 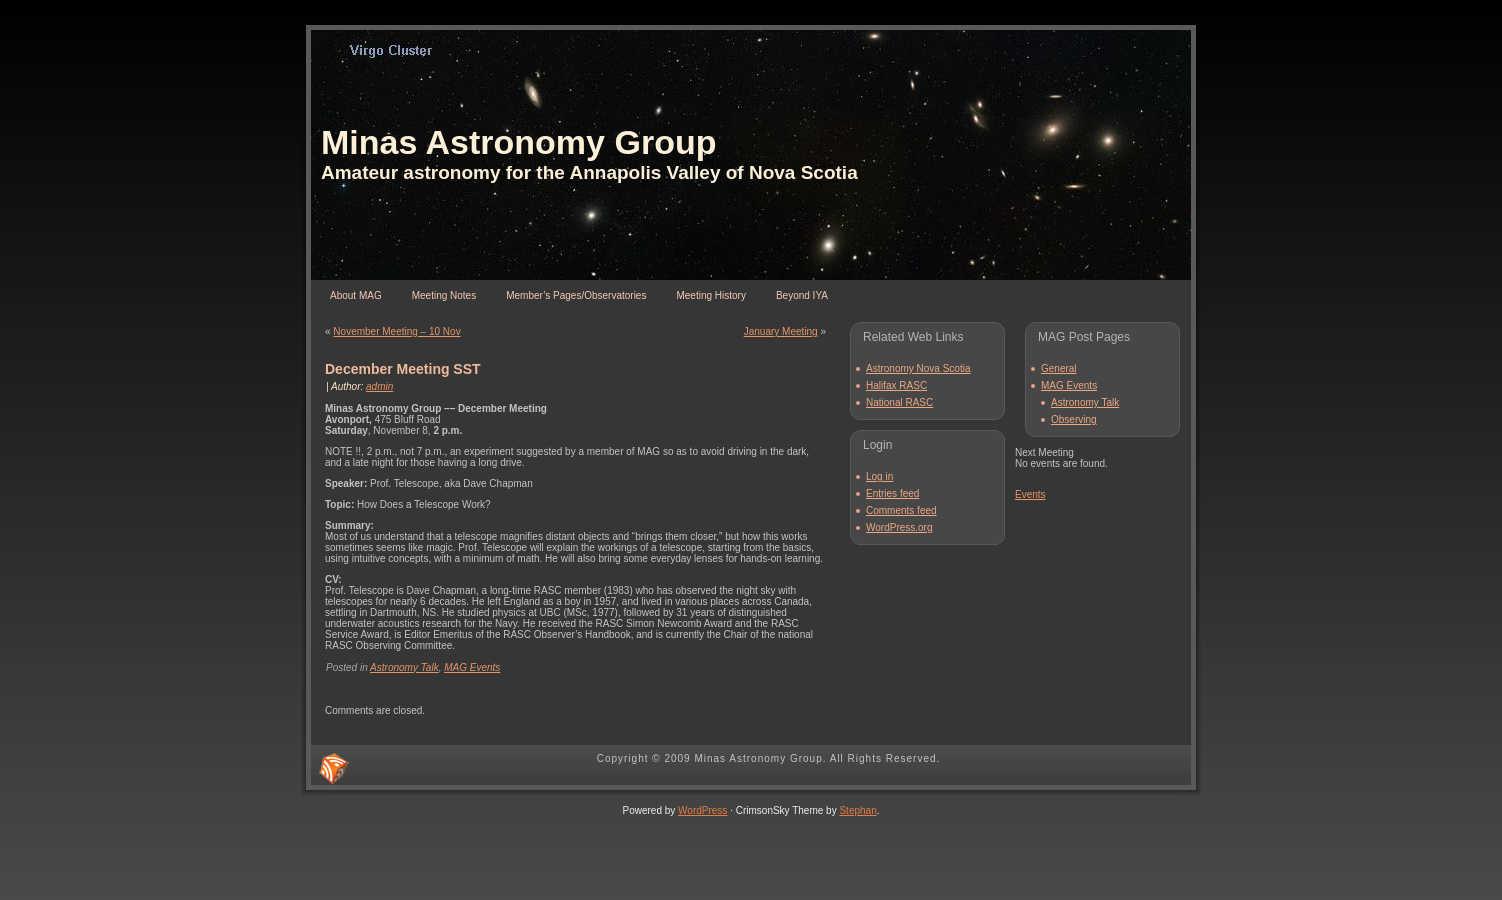 What do you see at coordinates (781, 331) in the screenshot?
I see `January Meeting` at bounding box center [781, 331].